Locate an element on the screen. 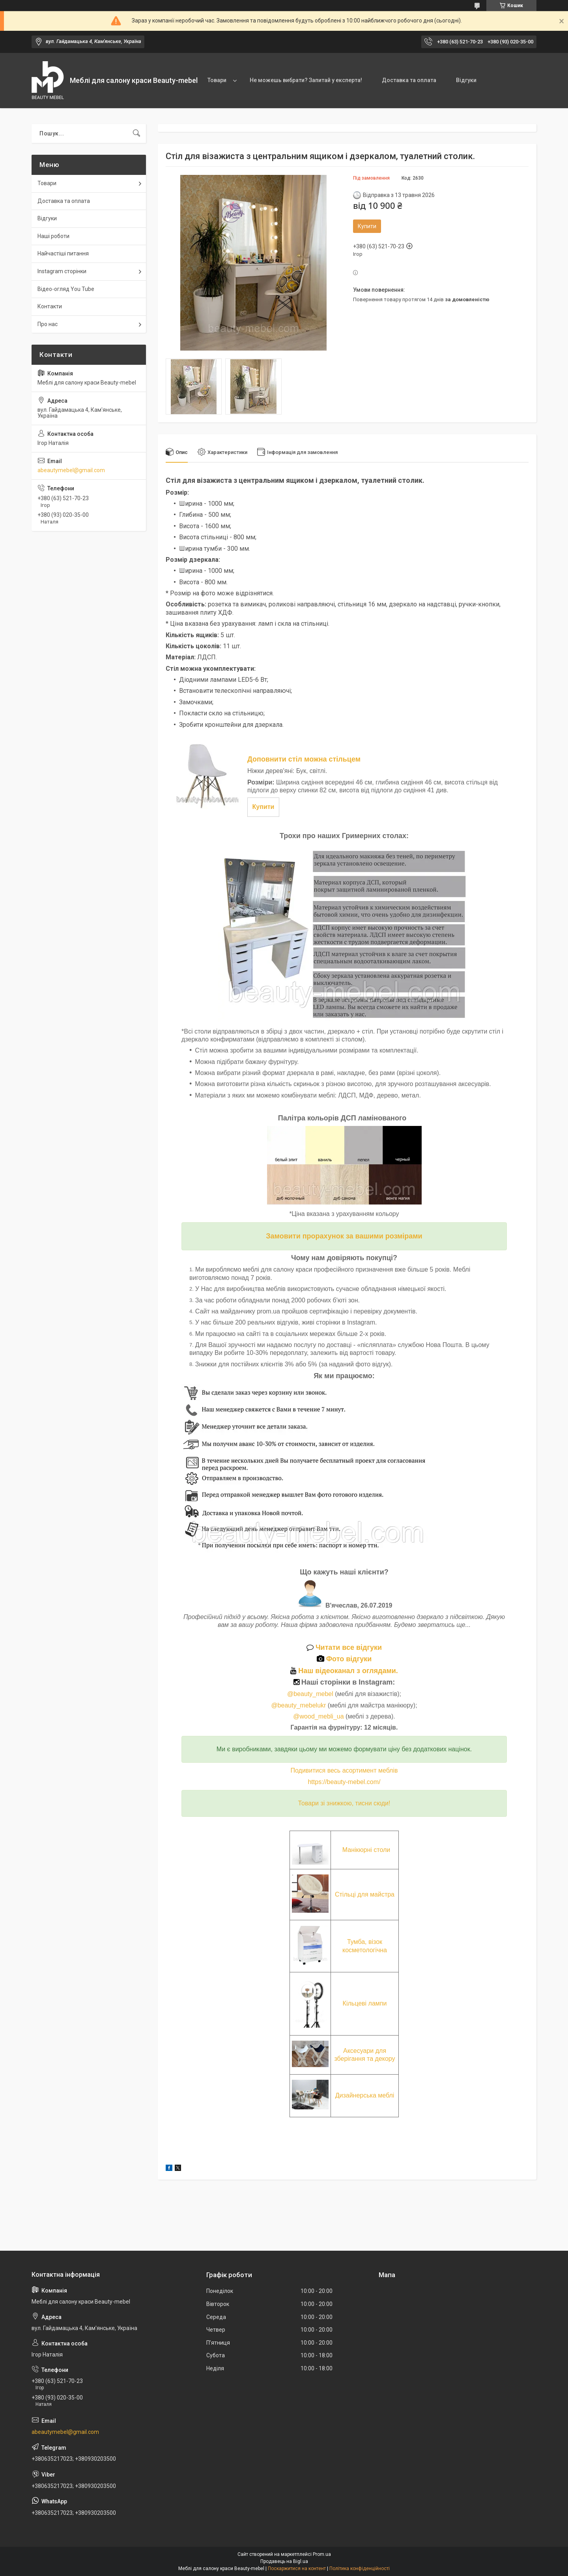  [Шукати] is located at coordinates (136, 133).